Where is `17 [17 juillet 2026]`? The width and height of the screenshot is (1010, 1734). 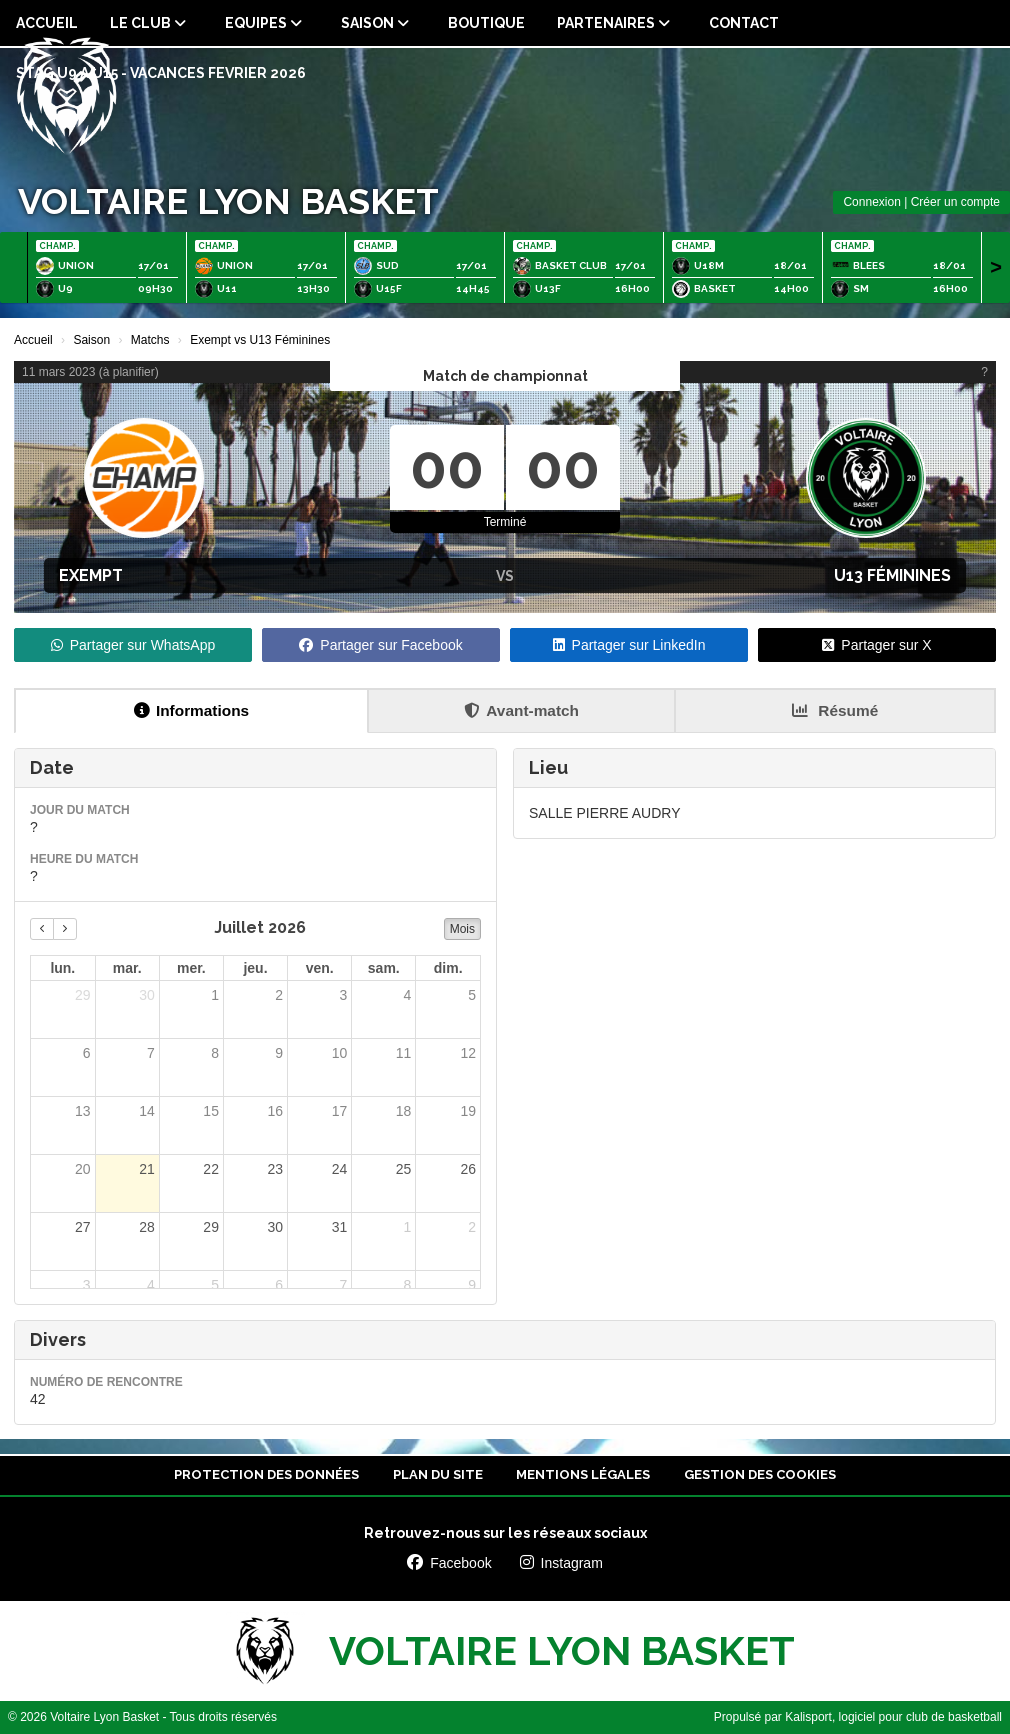 17 [17 juillet 2026] is located at coordinates (340, 1111).